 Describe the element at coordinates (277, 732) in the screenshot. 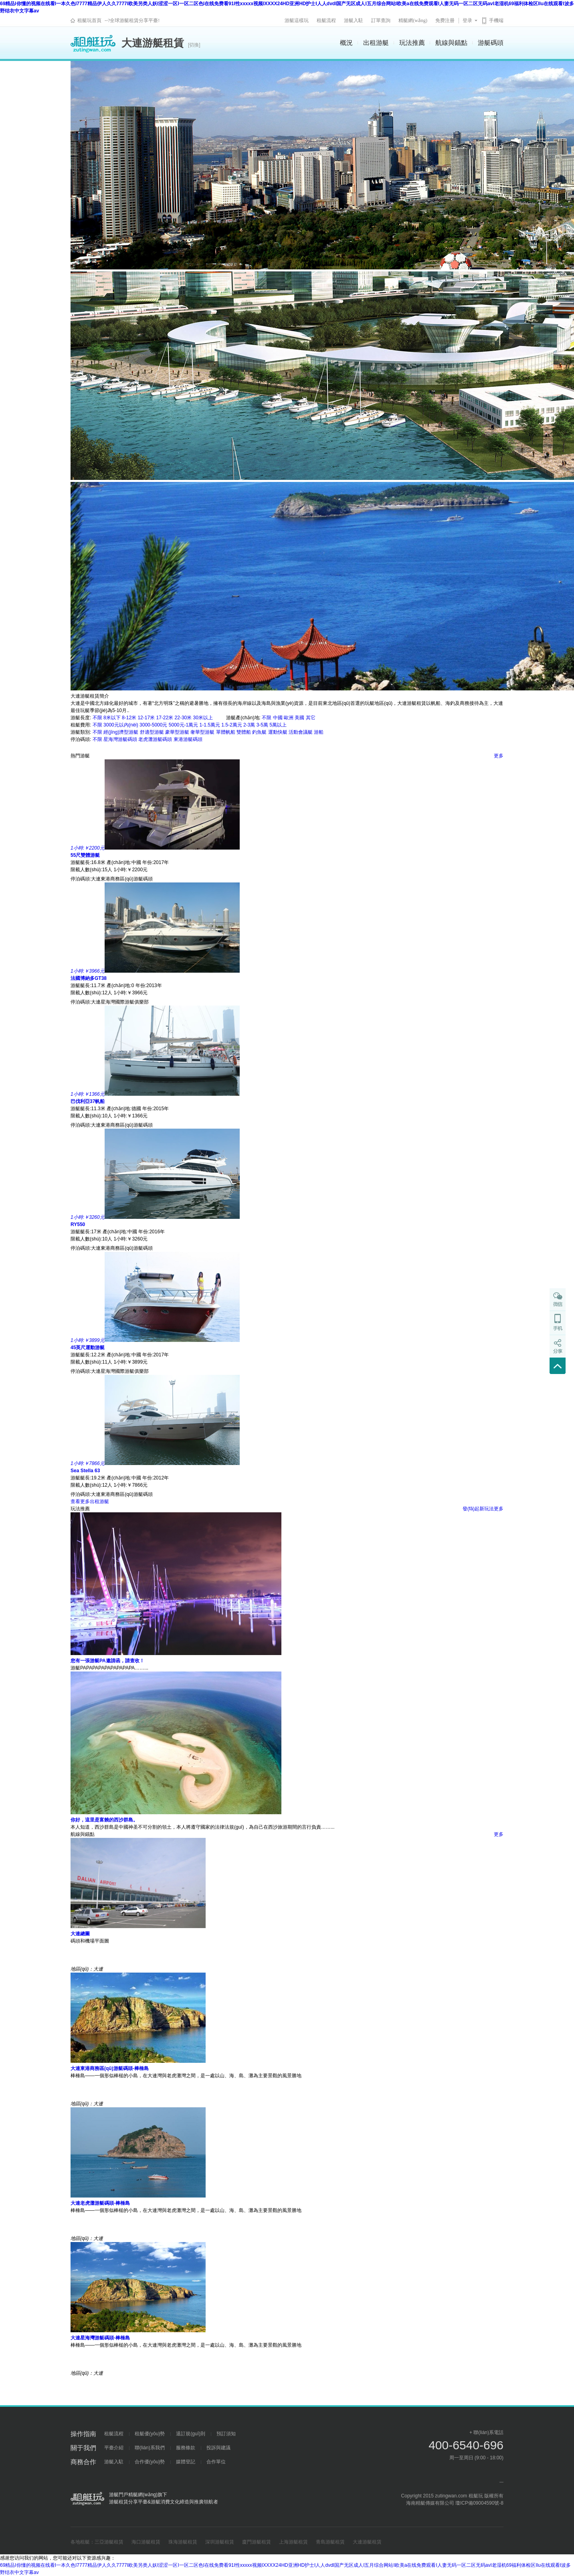

I see `運動快艇` at that location.